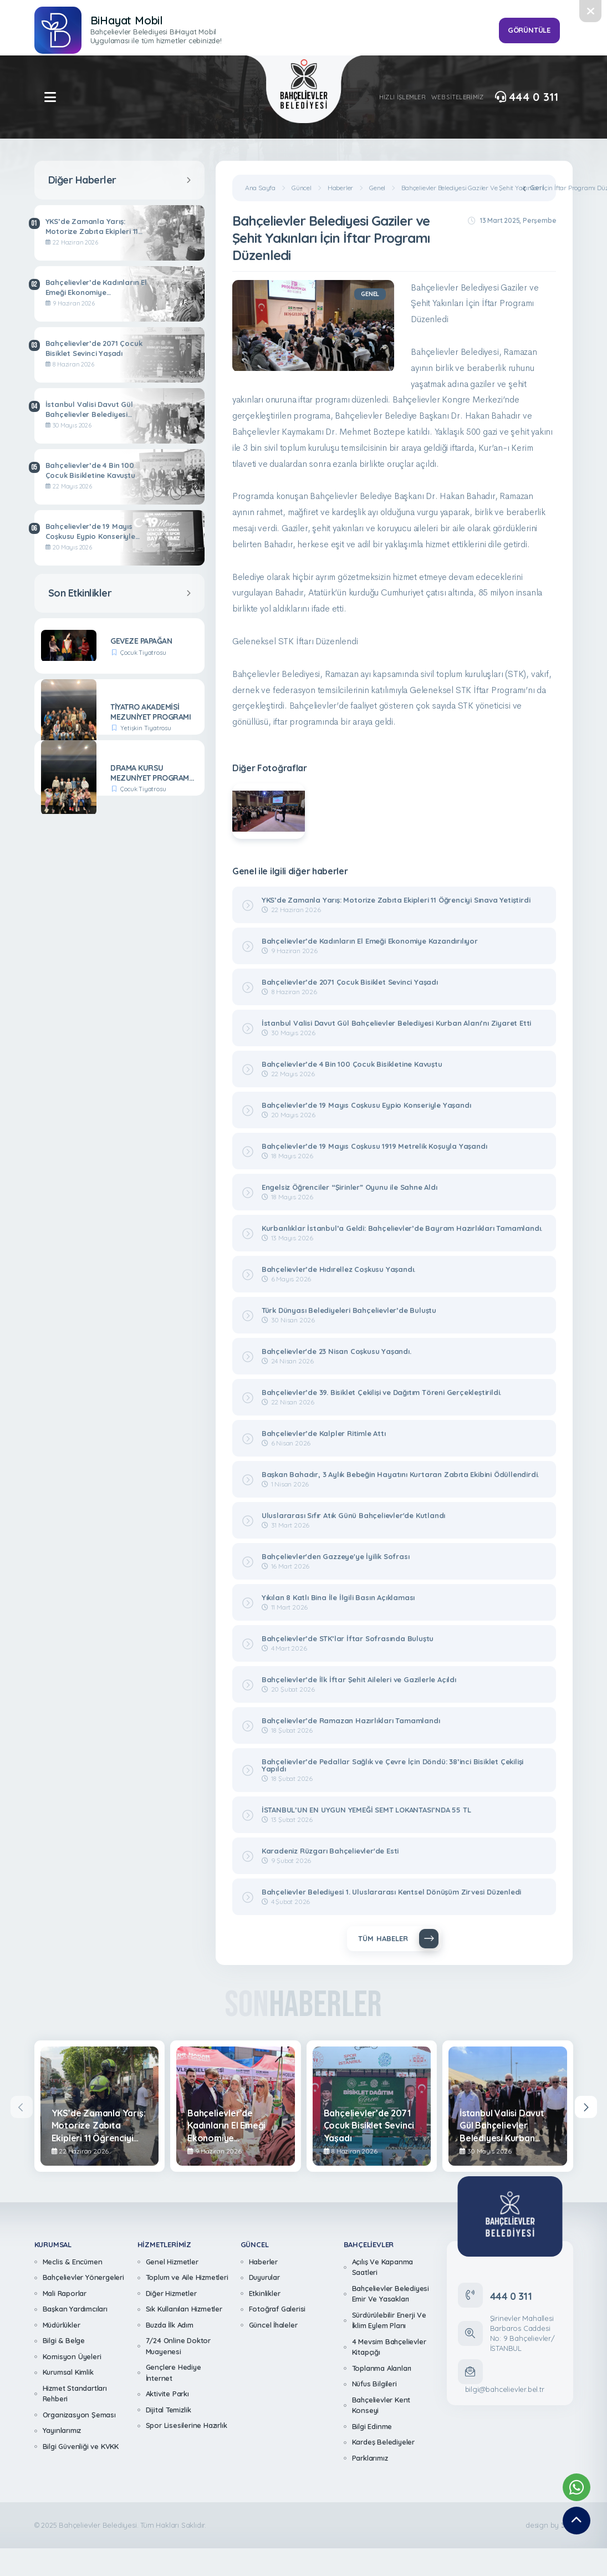 This screenshot has height=2576, width=607. I want to click on Kurumsal Kimlik, so click(68, 2372).